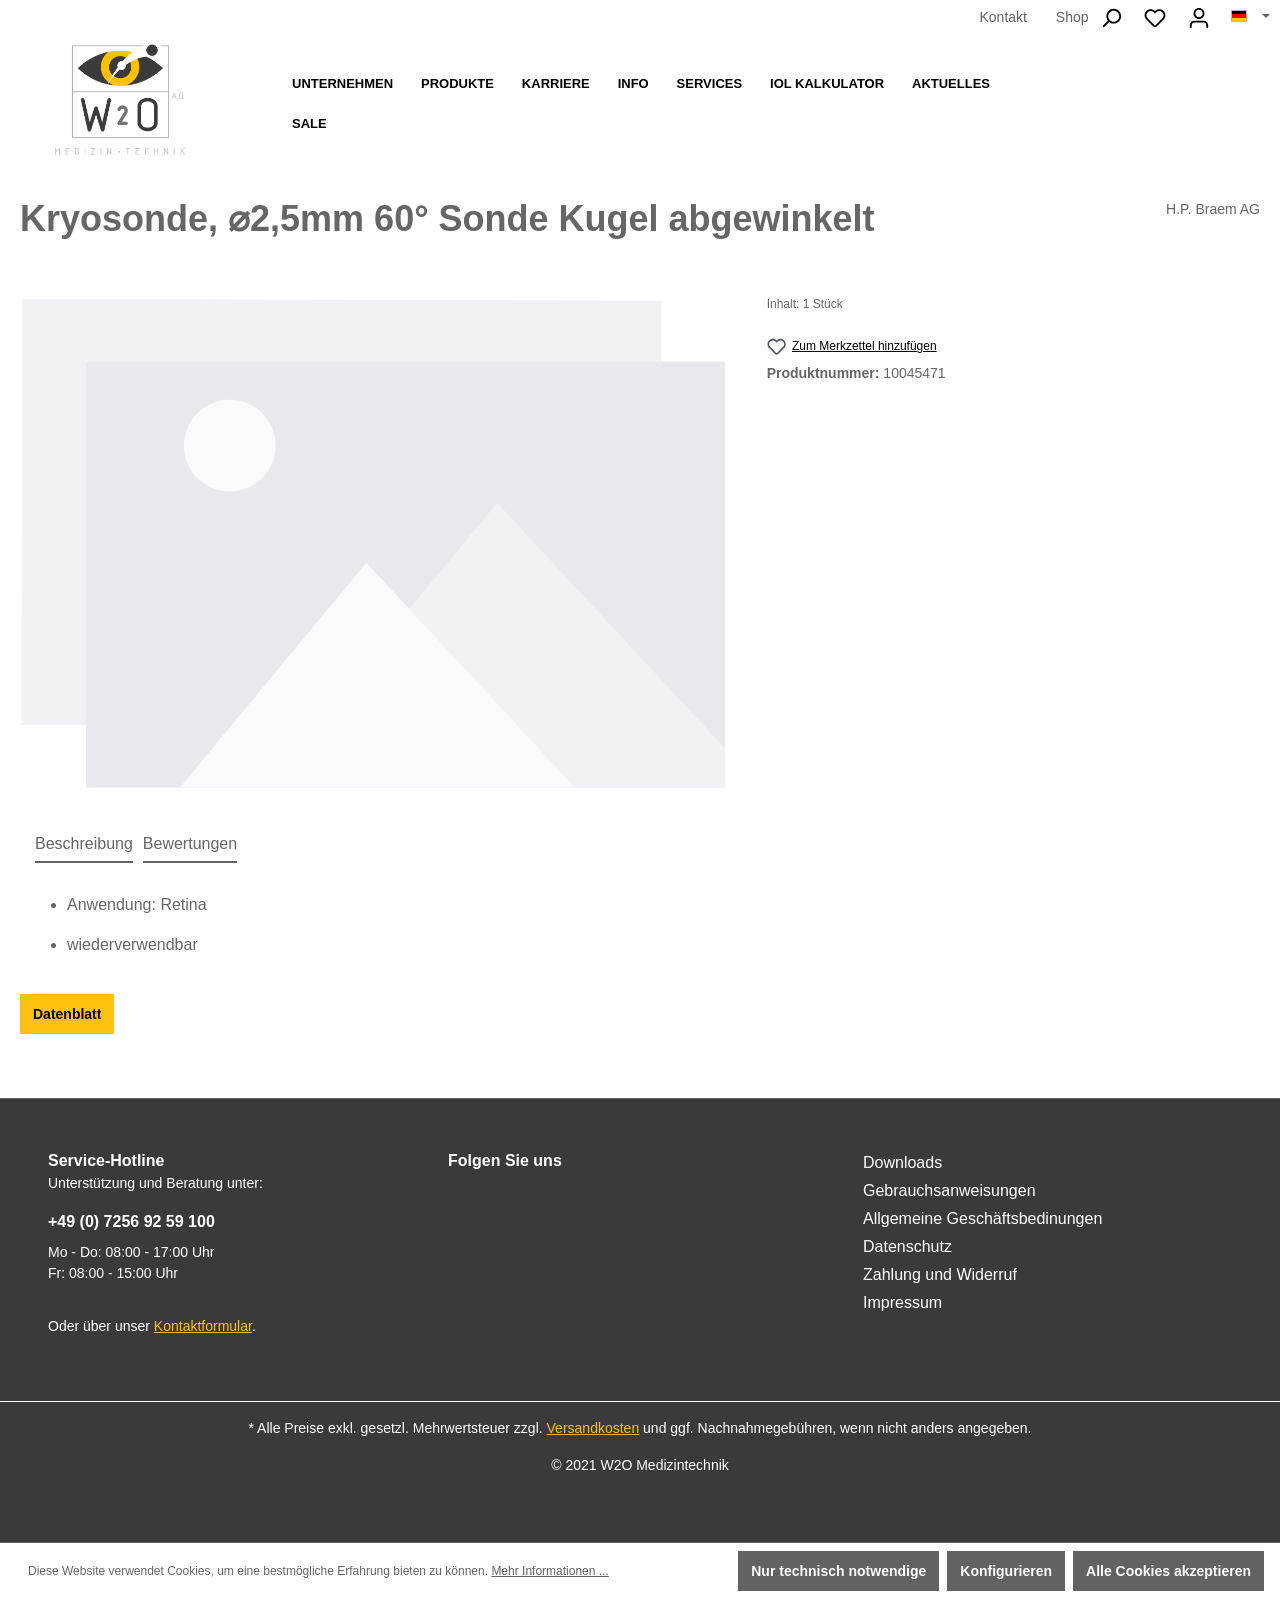 Image resolution: width=1280 pixels, height=1599 pixels. Describe the element at coordinates (131, 1221) in the screenshot. I see `+49 (0) 7256 92 59 100` at that location.